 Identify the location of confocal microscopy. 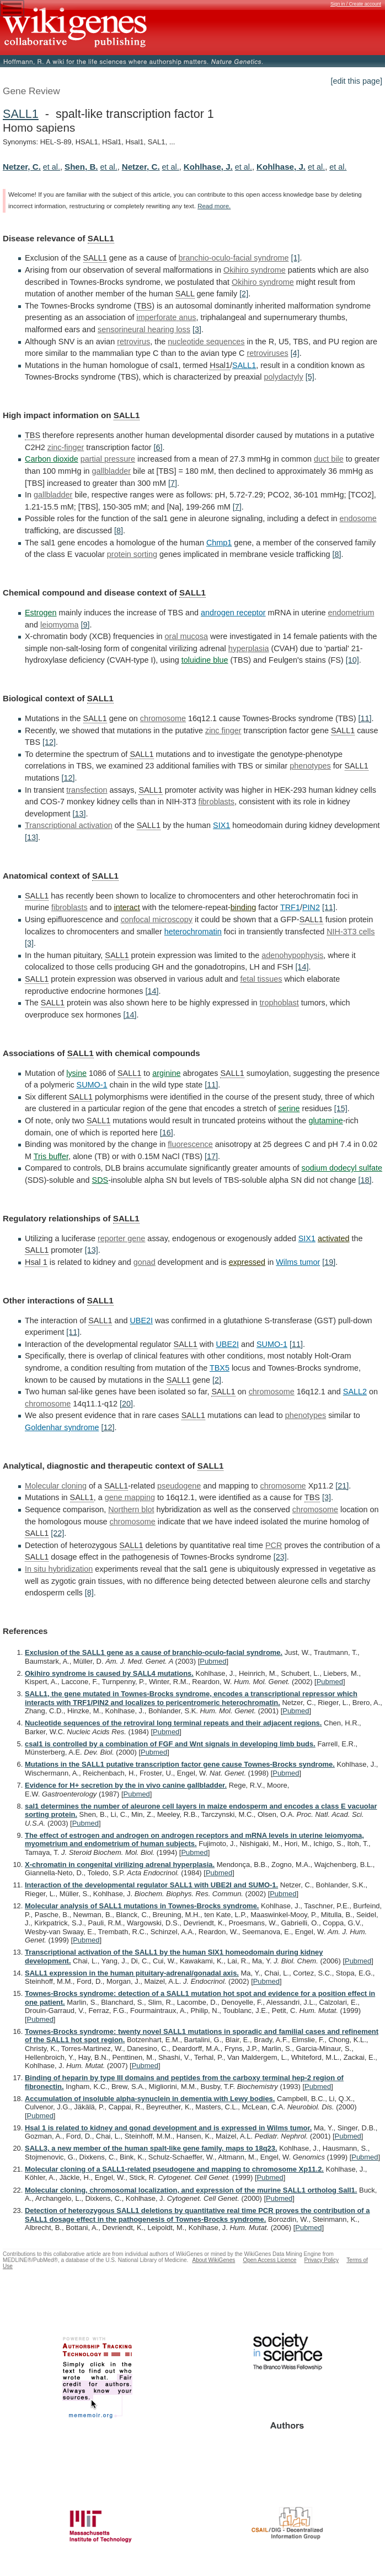
(156, 919).